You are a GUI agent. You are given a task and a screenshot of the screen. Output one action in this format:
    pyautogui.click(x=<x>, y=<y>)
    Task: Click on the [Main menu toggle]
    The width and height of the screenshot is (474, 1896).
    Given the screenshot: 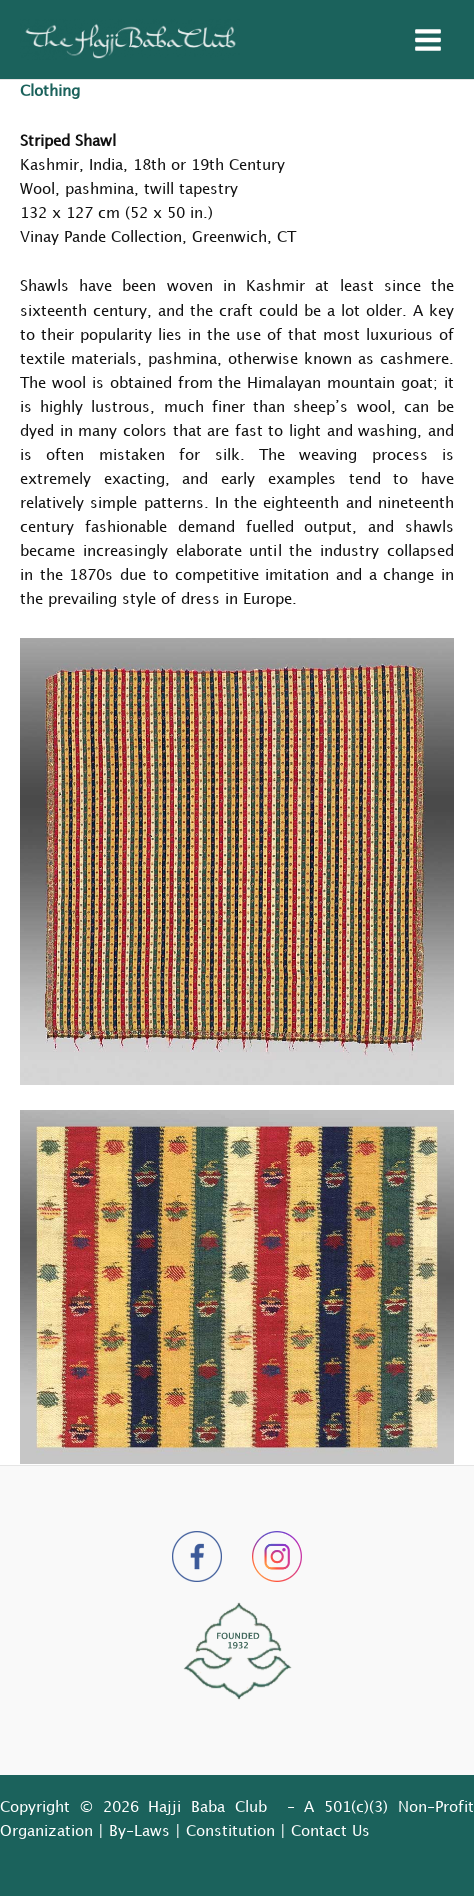 What is the action you would take?
    pyautogui.click(x=428, y=40)
    